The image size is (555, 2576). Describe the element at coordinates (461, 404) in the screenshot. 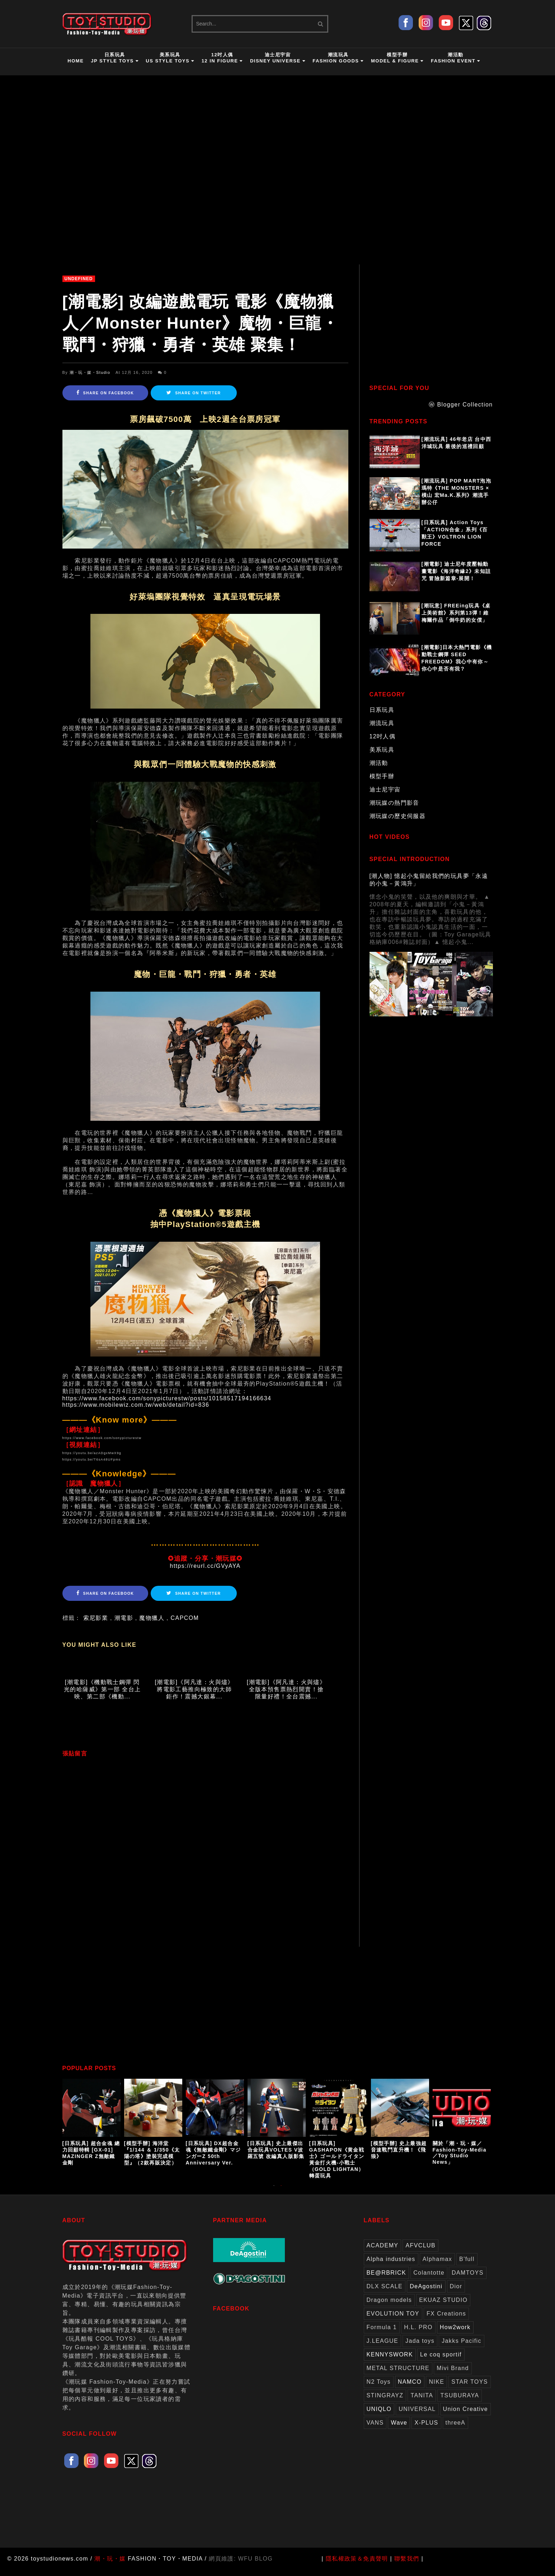

I see `ⓦ Blogger Collection` at that location.